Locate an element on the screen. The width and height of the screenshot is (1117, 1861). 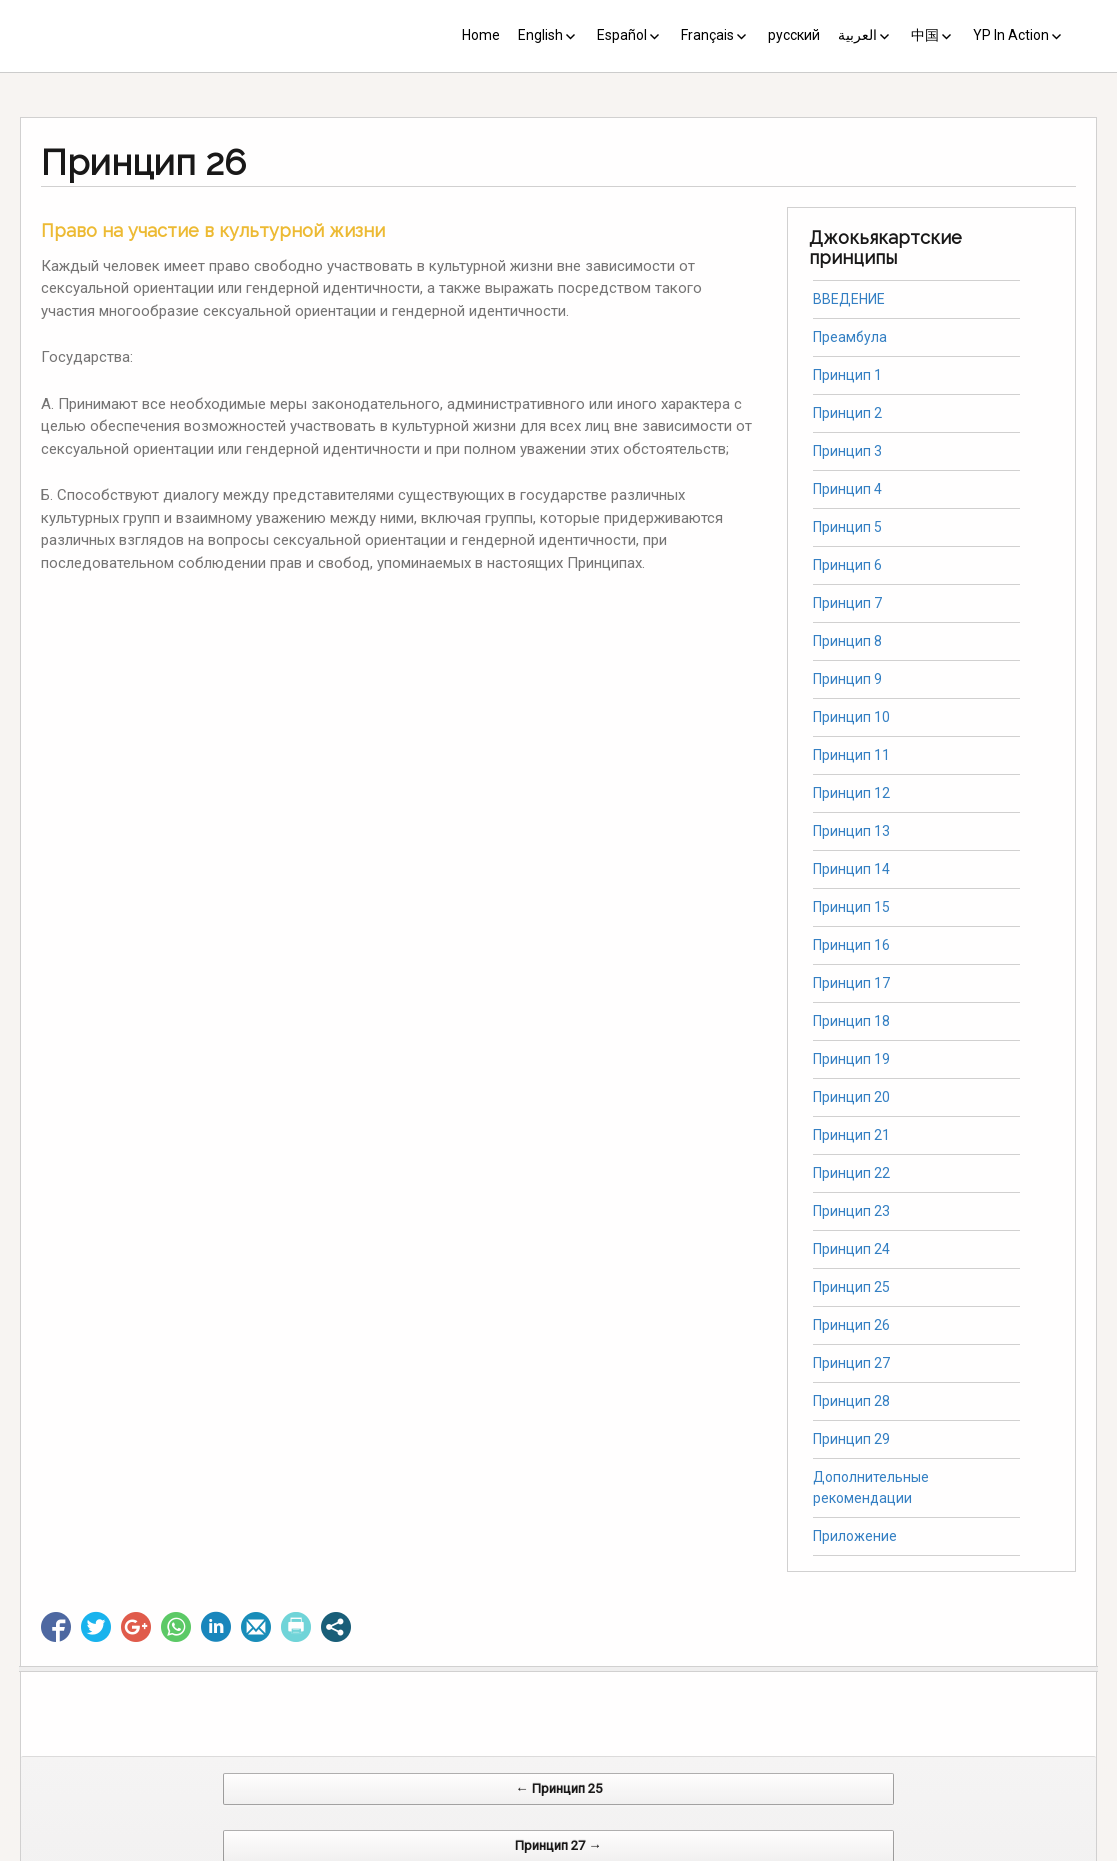
Принцип 28 is located at coordinates (851, 1401).